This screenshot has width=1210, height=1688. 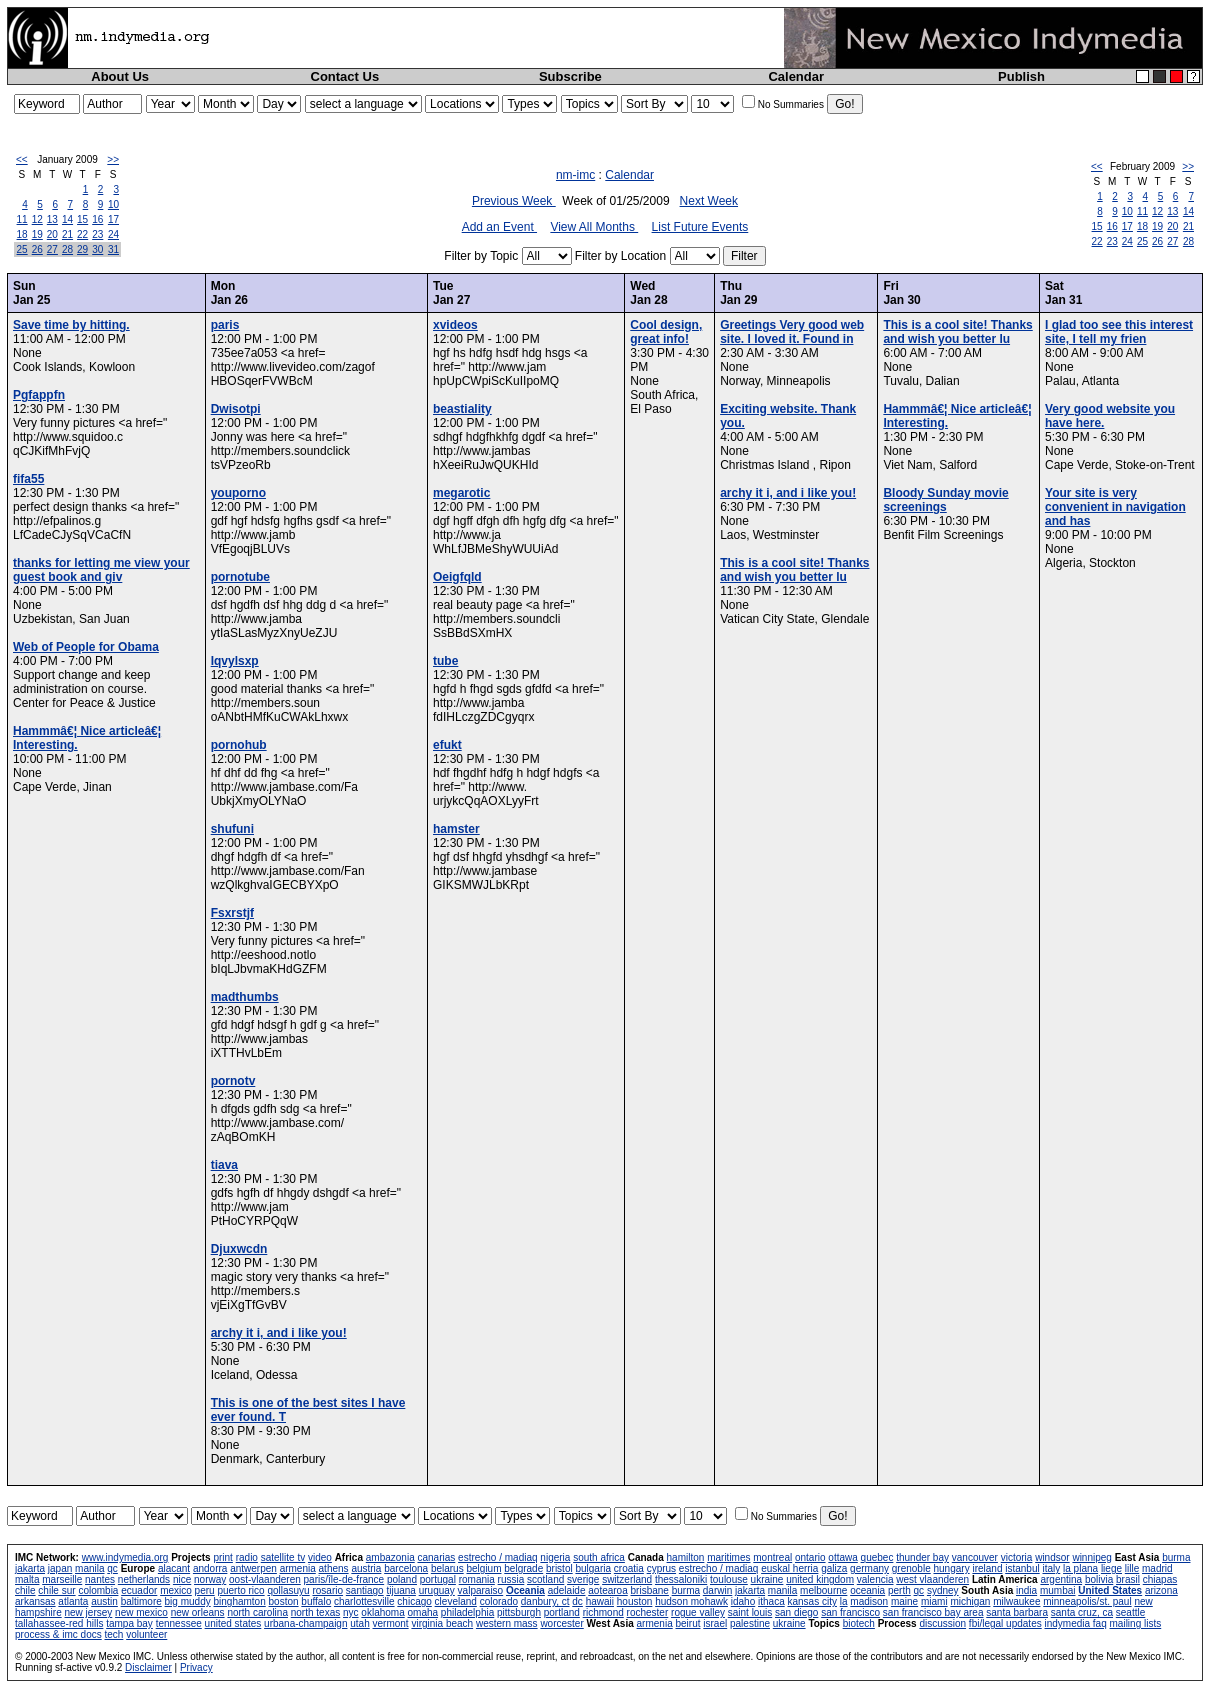 I want to click on megarotic, so click(x=461, y=493).